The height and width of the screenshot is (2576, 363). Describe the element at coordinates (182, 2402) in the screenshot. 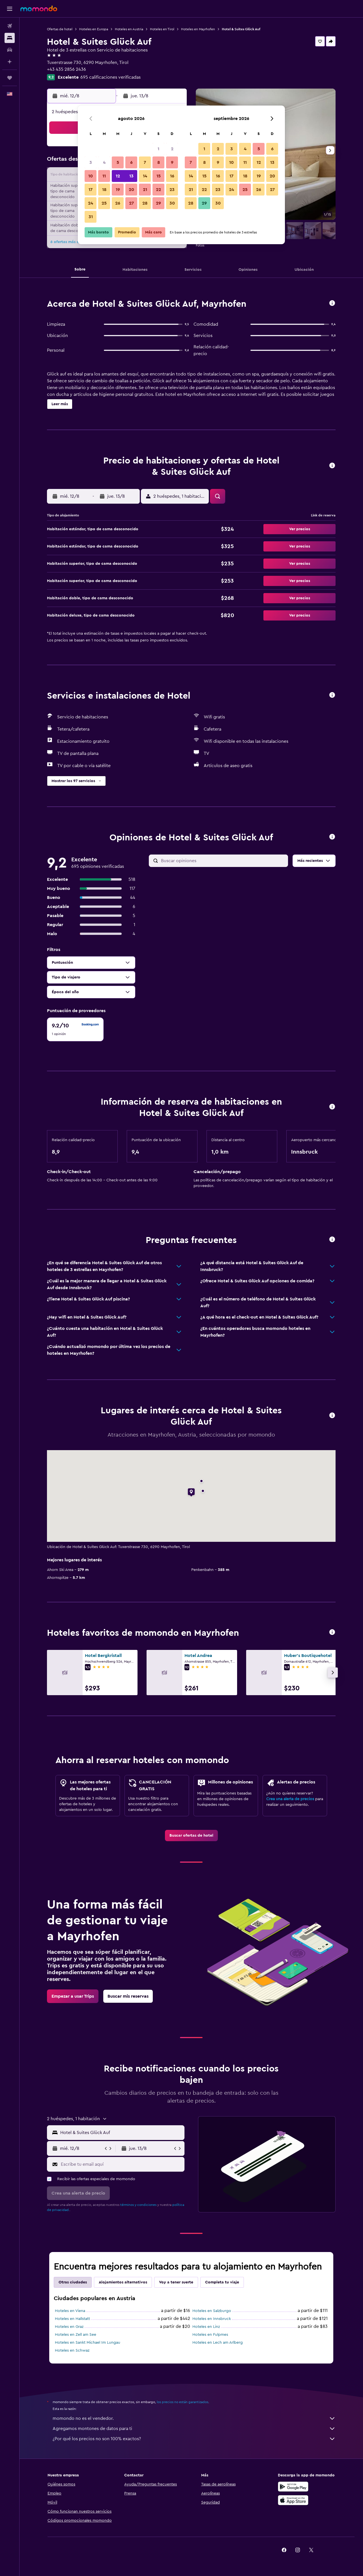

I see `los precios no están garantizados` at that location.